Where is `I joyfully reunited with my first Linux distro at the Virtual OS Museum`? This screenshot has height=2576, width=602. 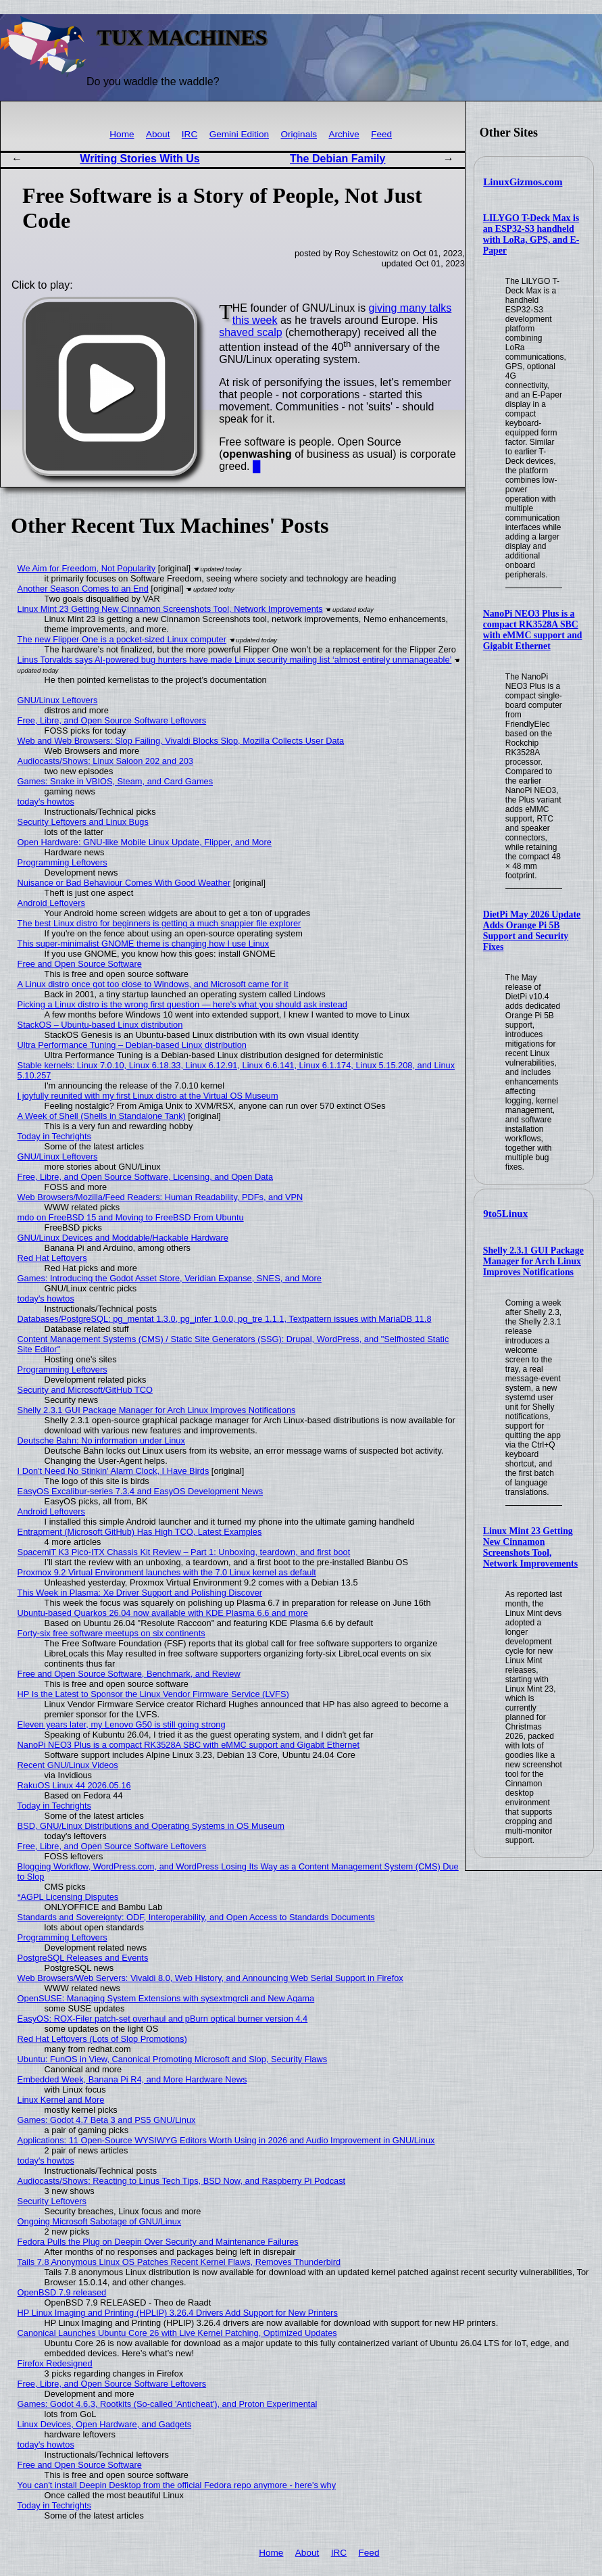 I joyfully reunited with my first Linux distro at the Virtual OS Museum is located at coordinates (148, 1096).